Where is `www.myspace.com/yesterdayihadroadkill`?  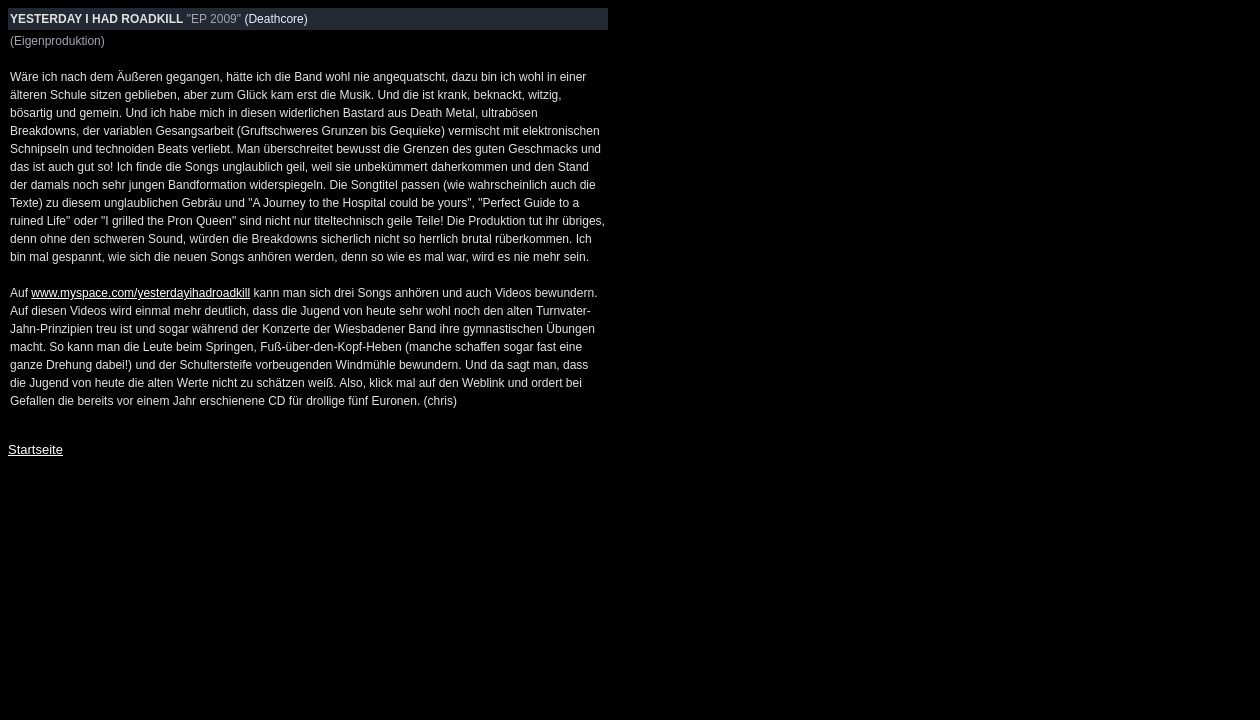 www.myspace.com/yesterdayihadroadkill is located at coordinates (140, 293).